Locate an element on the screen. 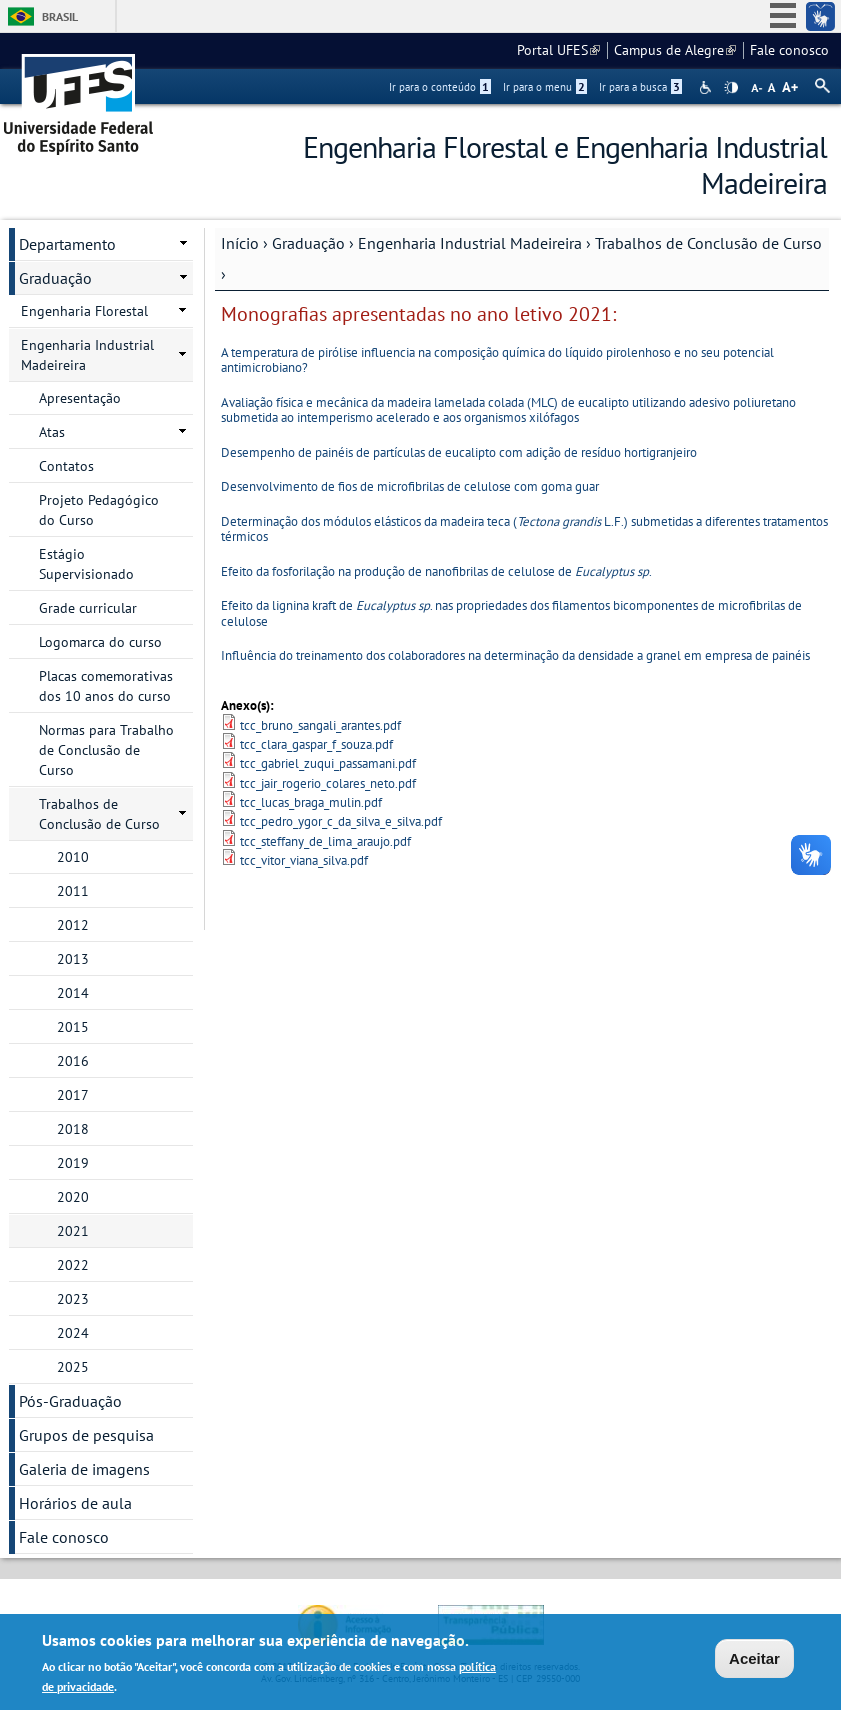 Image resolution: width=841 pixels, height=1710 pixels. Contatos is located at coordinates (66, 466).